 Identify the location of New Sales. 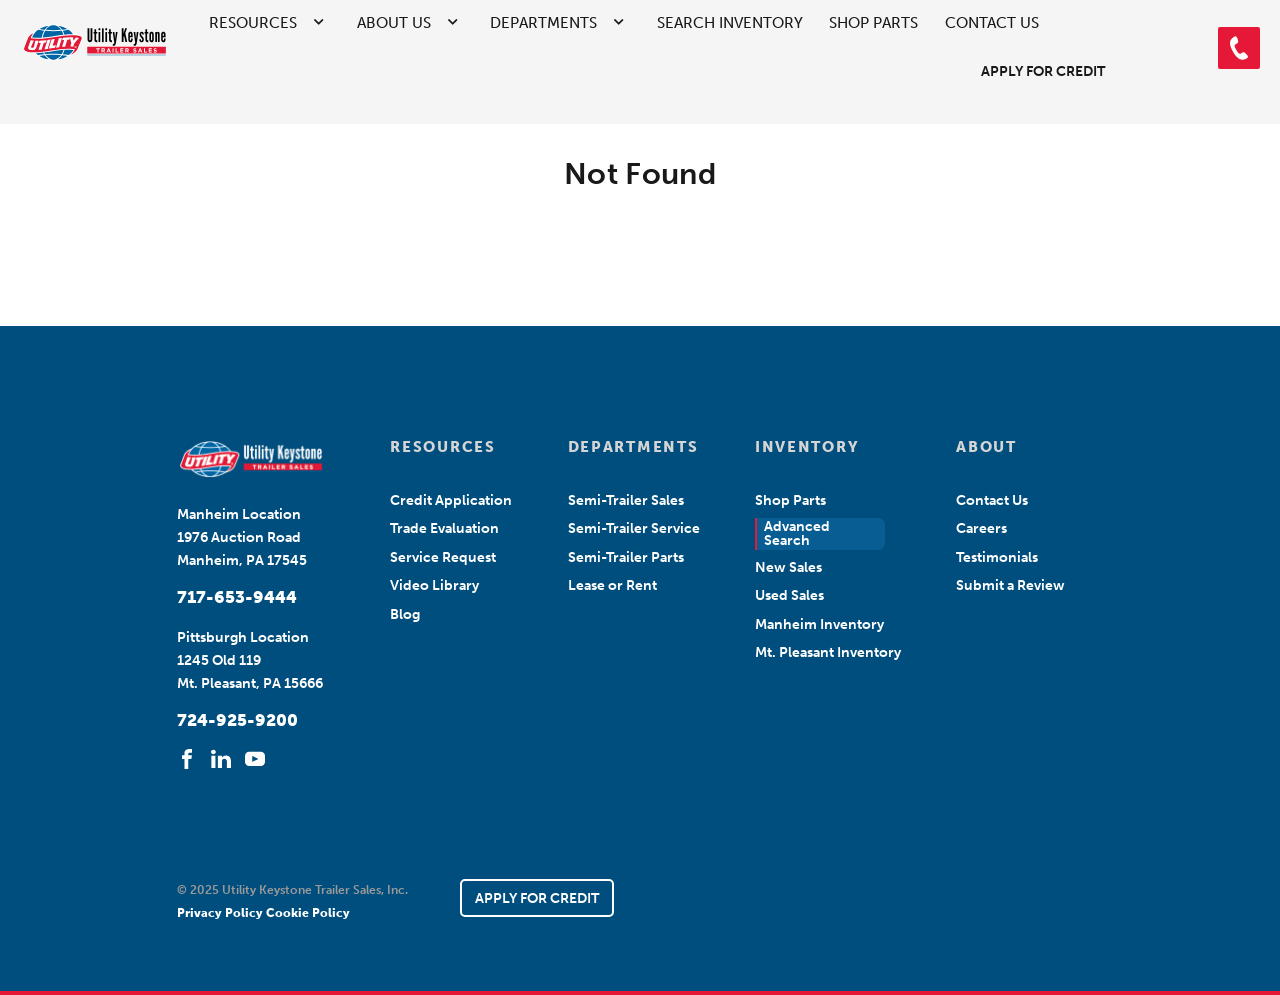
(788, 567).